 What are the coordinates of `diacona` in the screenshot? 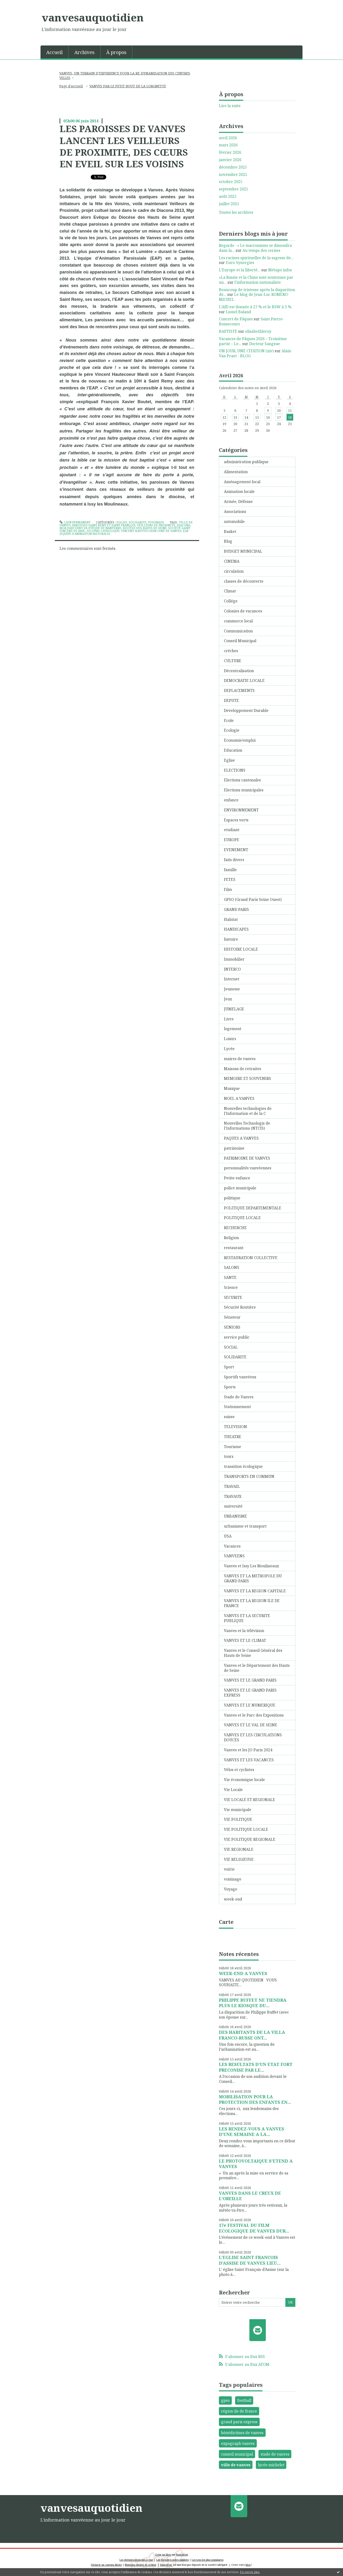 It's located at (183, 525).